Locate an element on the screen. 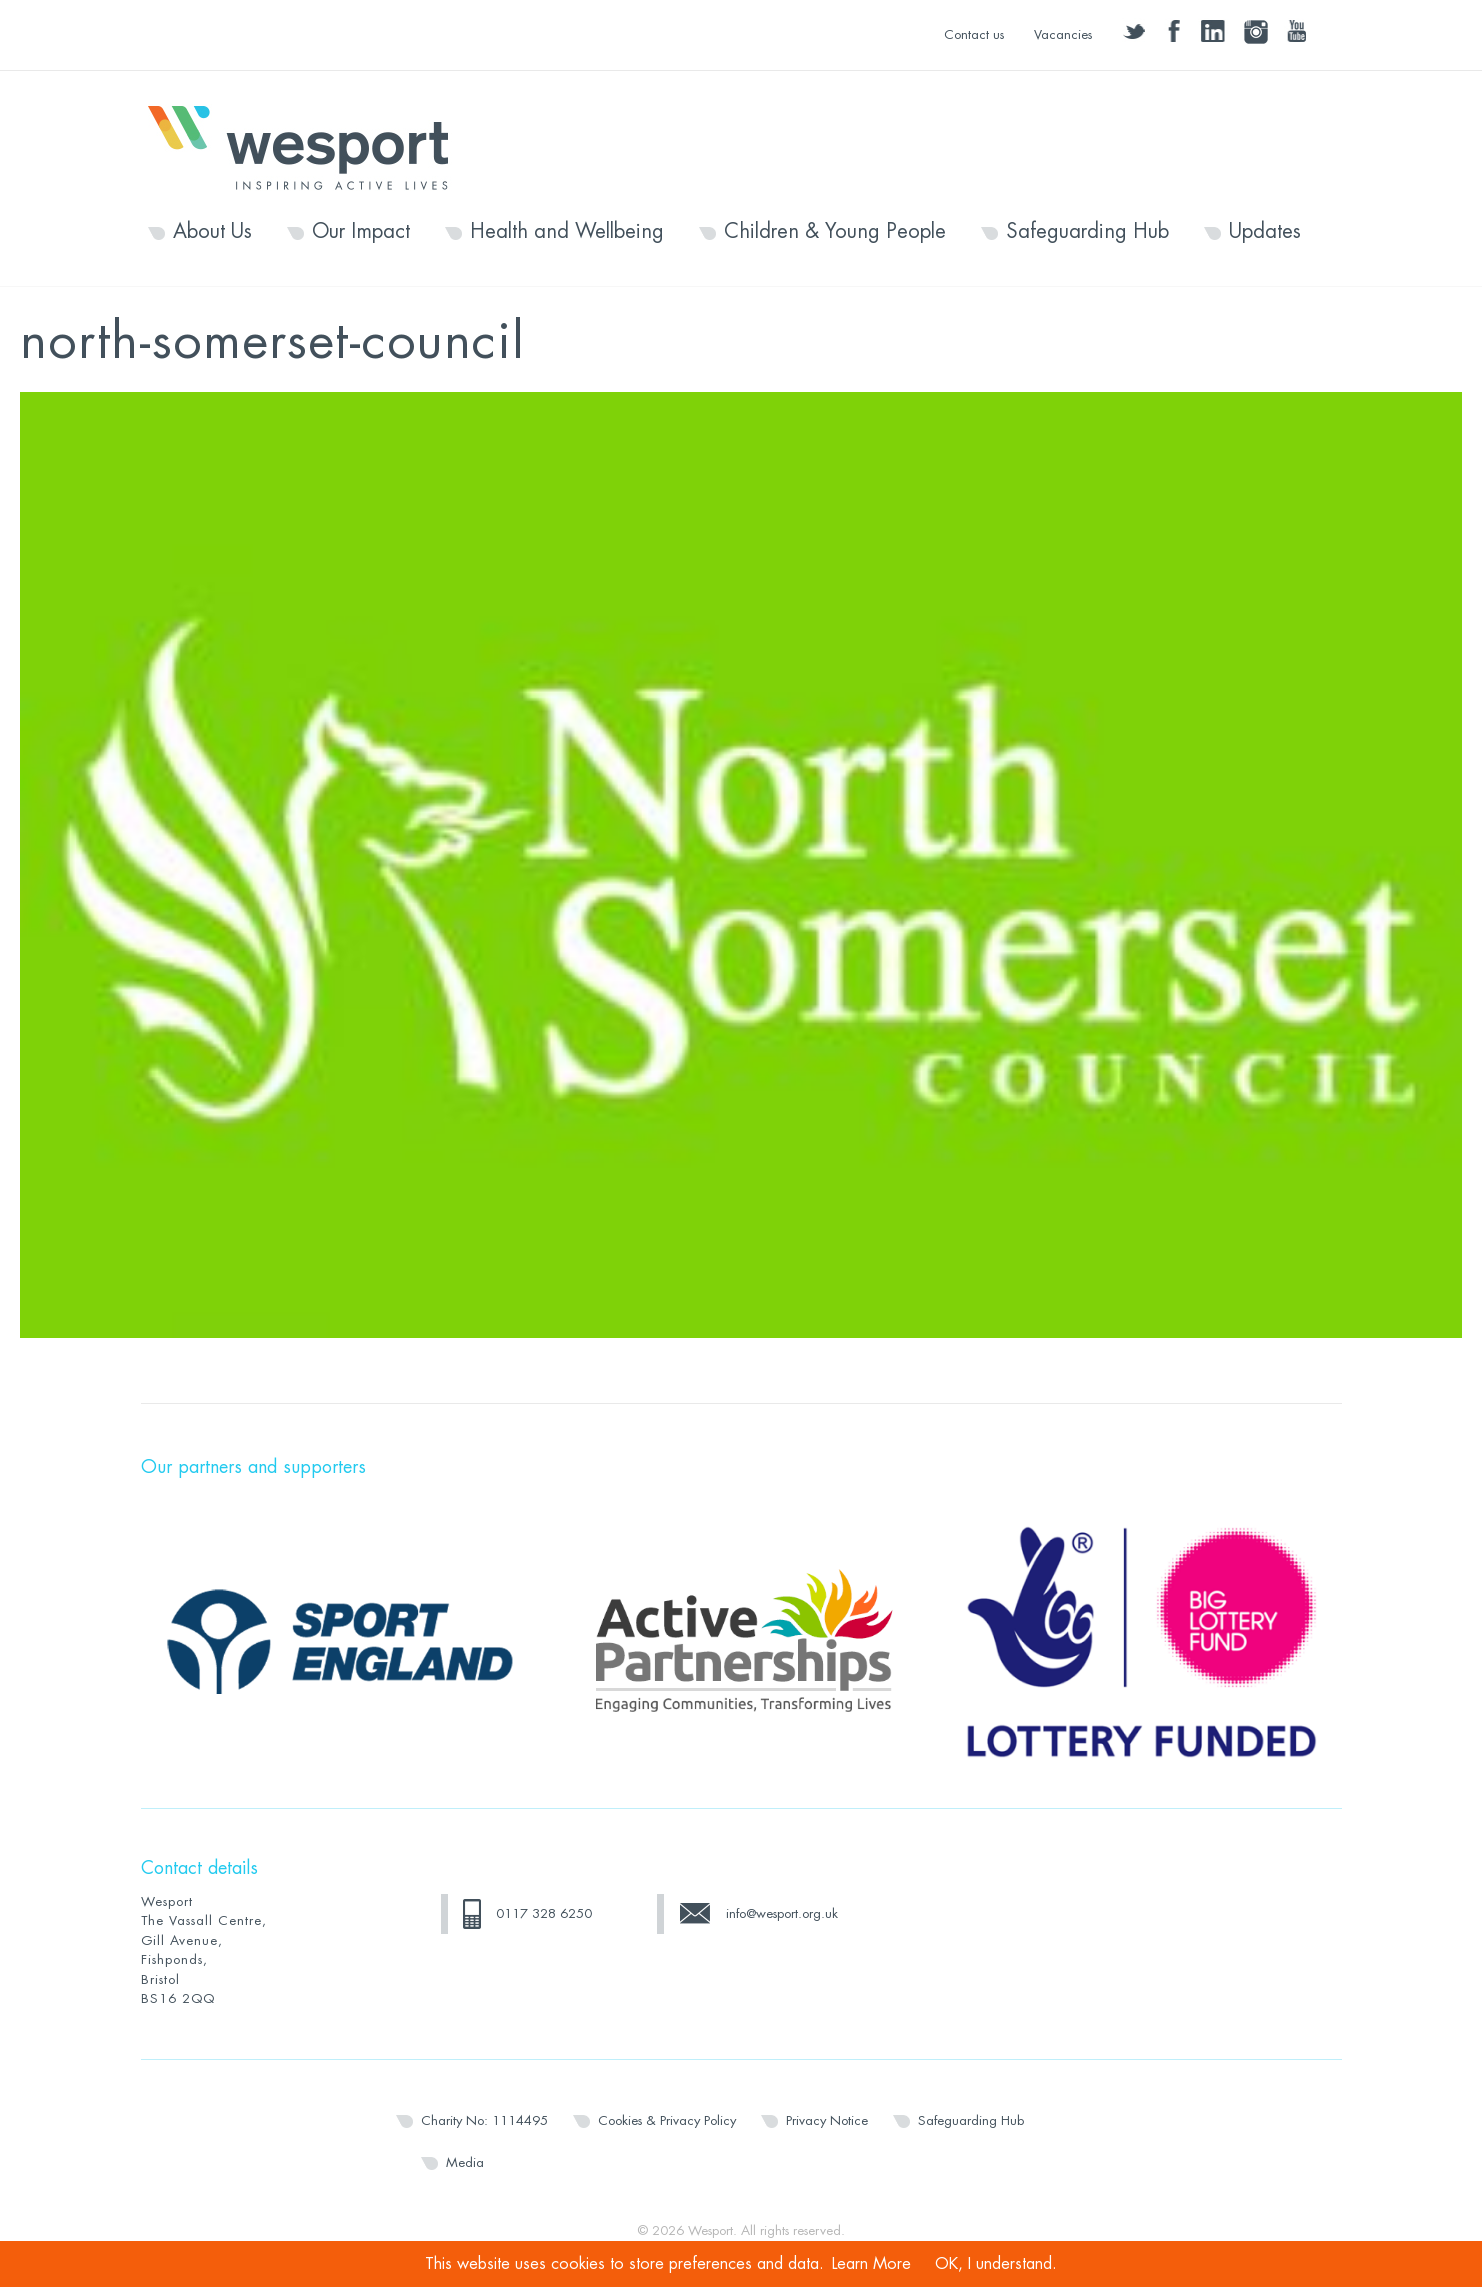  info@wesport.org.uk is located at coordinates (782, 1913).